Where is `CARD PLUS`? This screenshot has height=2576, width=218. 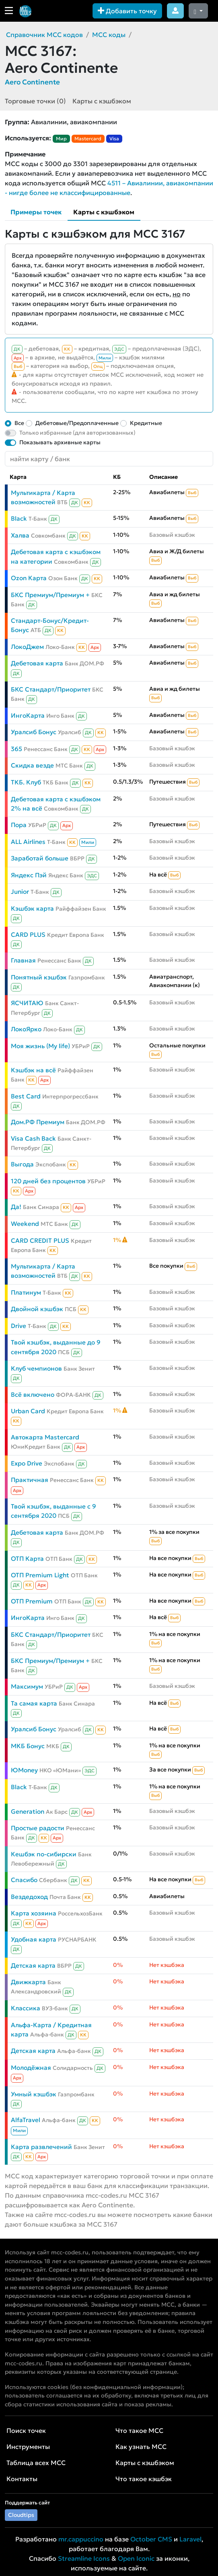 CARD PLUS is located at coordinates (28, 934).